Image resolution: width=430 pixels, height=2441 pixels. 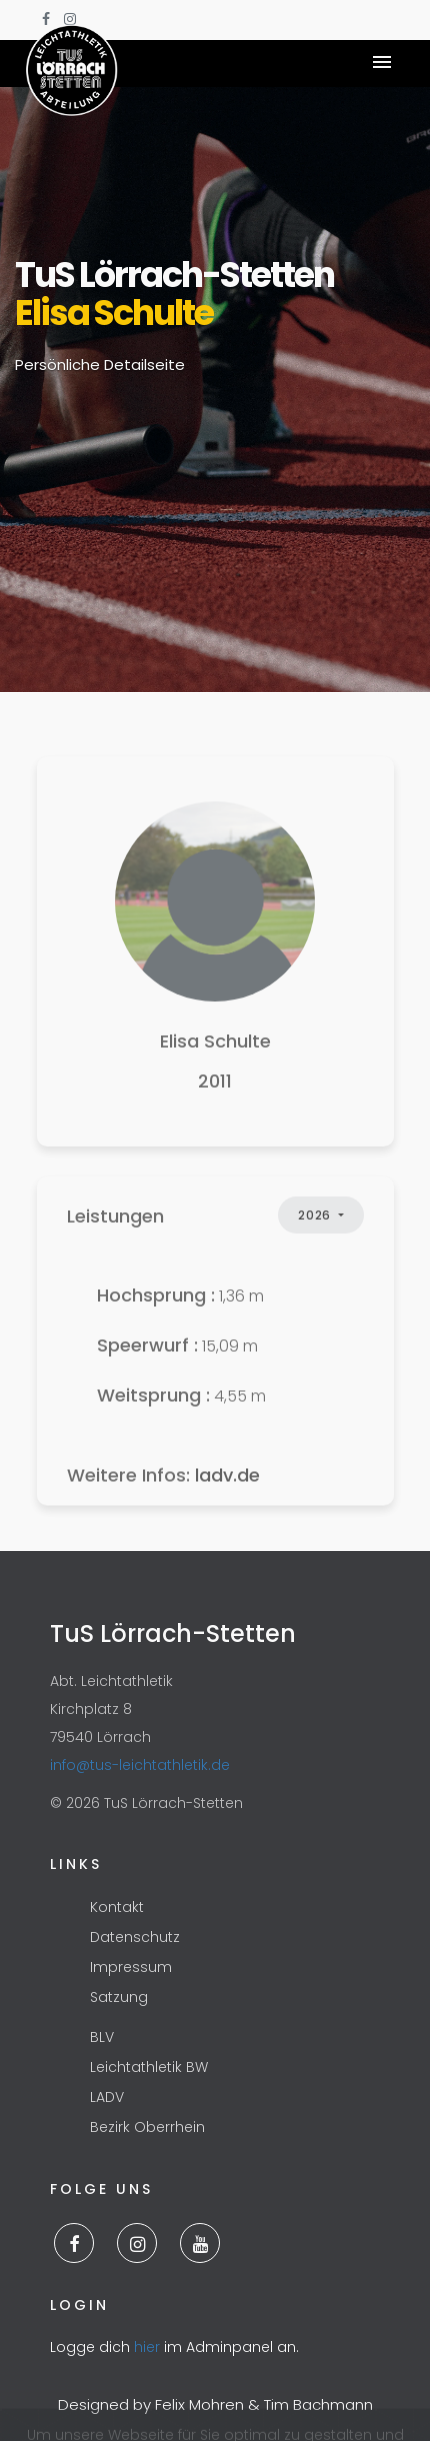 What do you see at coordinates (147, 2128) in the screenshot?
I see `Bezirk Oberrhein` at bounding box center [147, 2128].